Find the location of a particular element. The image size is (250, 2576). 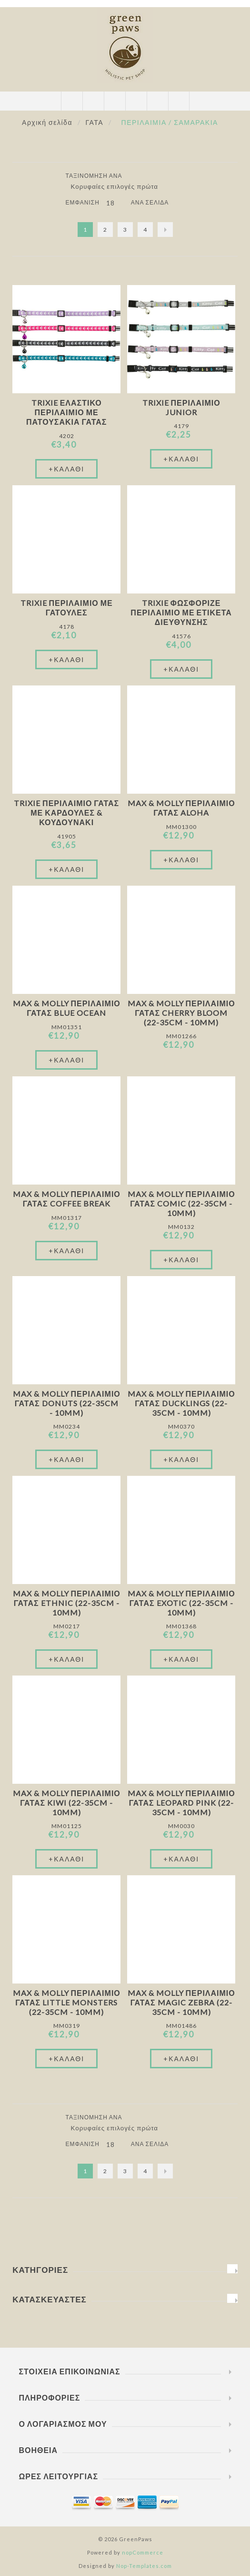

Max & Molly Περιλαιμιο Γάτας Little Monsters (22-35cm - 10mm) is located at coordinates (66, 2002).